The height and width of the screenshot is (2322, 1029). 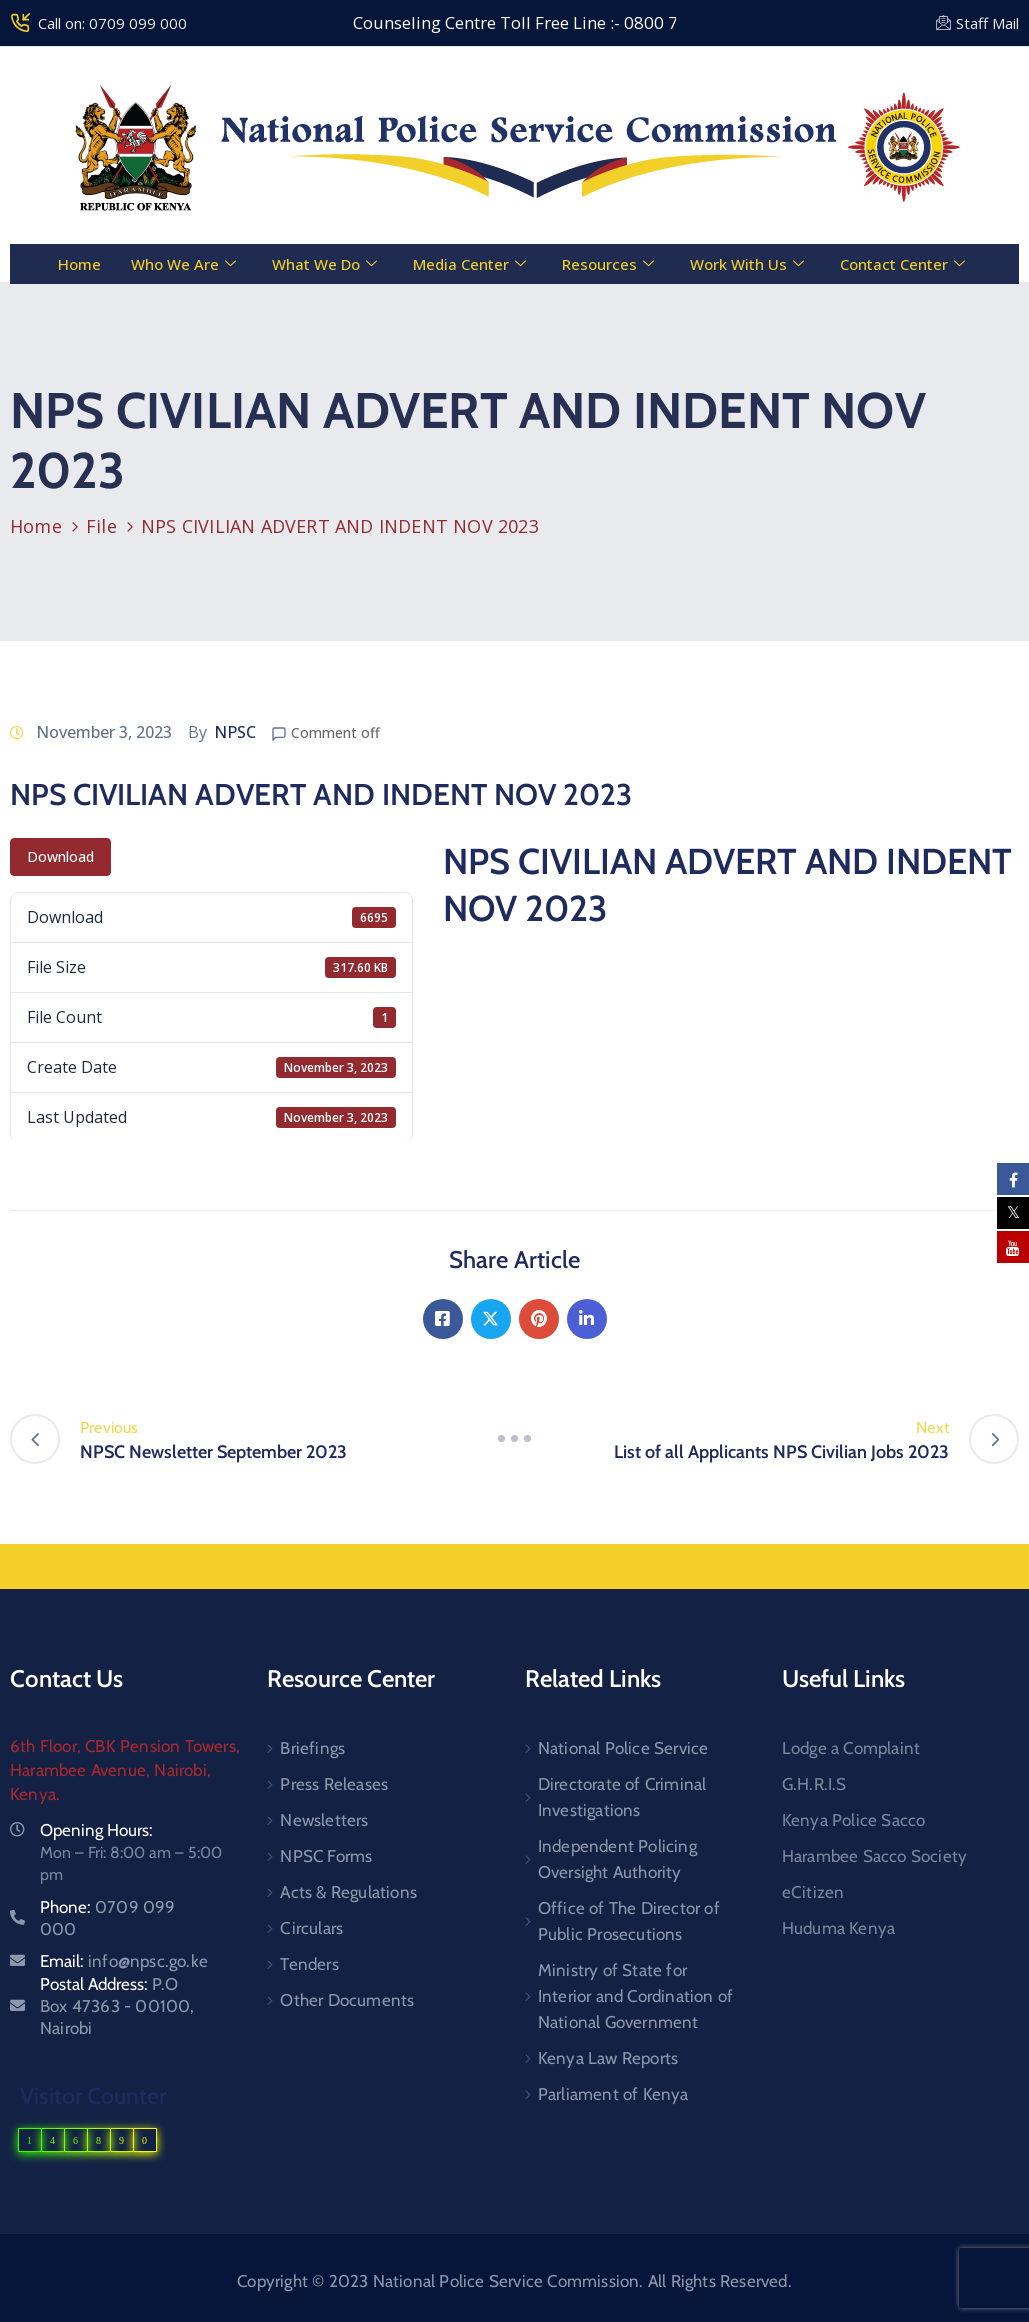 I want to click on Directorate of Criminal Investigations, so click(x=622, y=1797).